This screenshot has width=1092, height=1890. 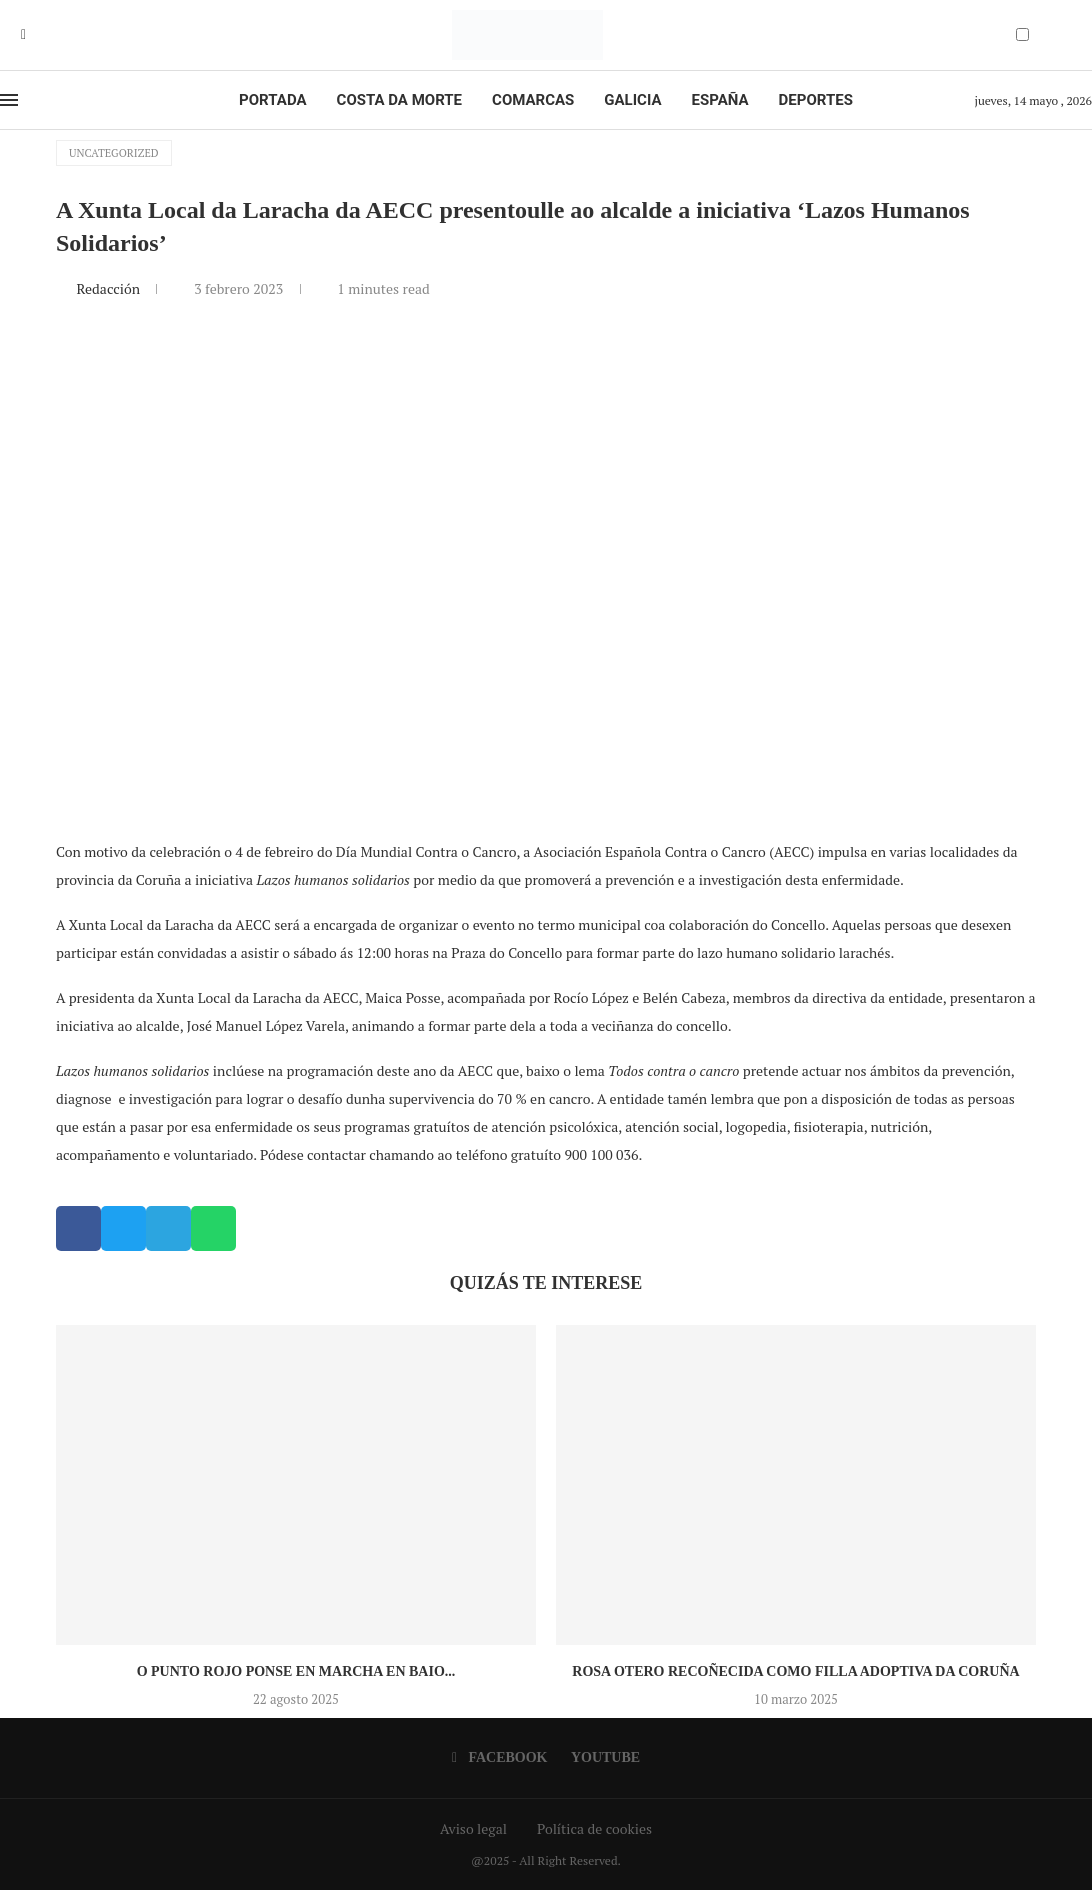 I want to click on [Youtube], so click(x=38, y=35).